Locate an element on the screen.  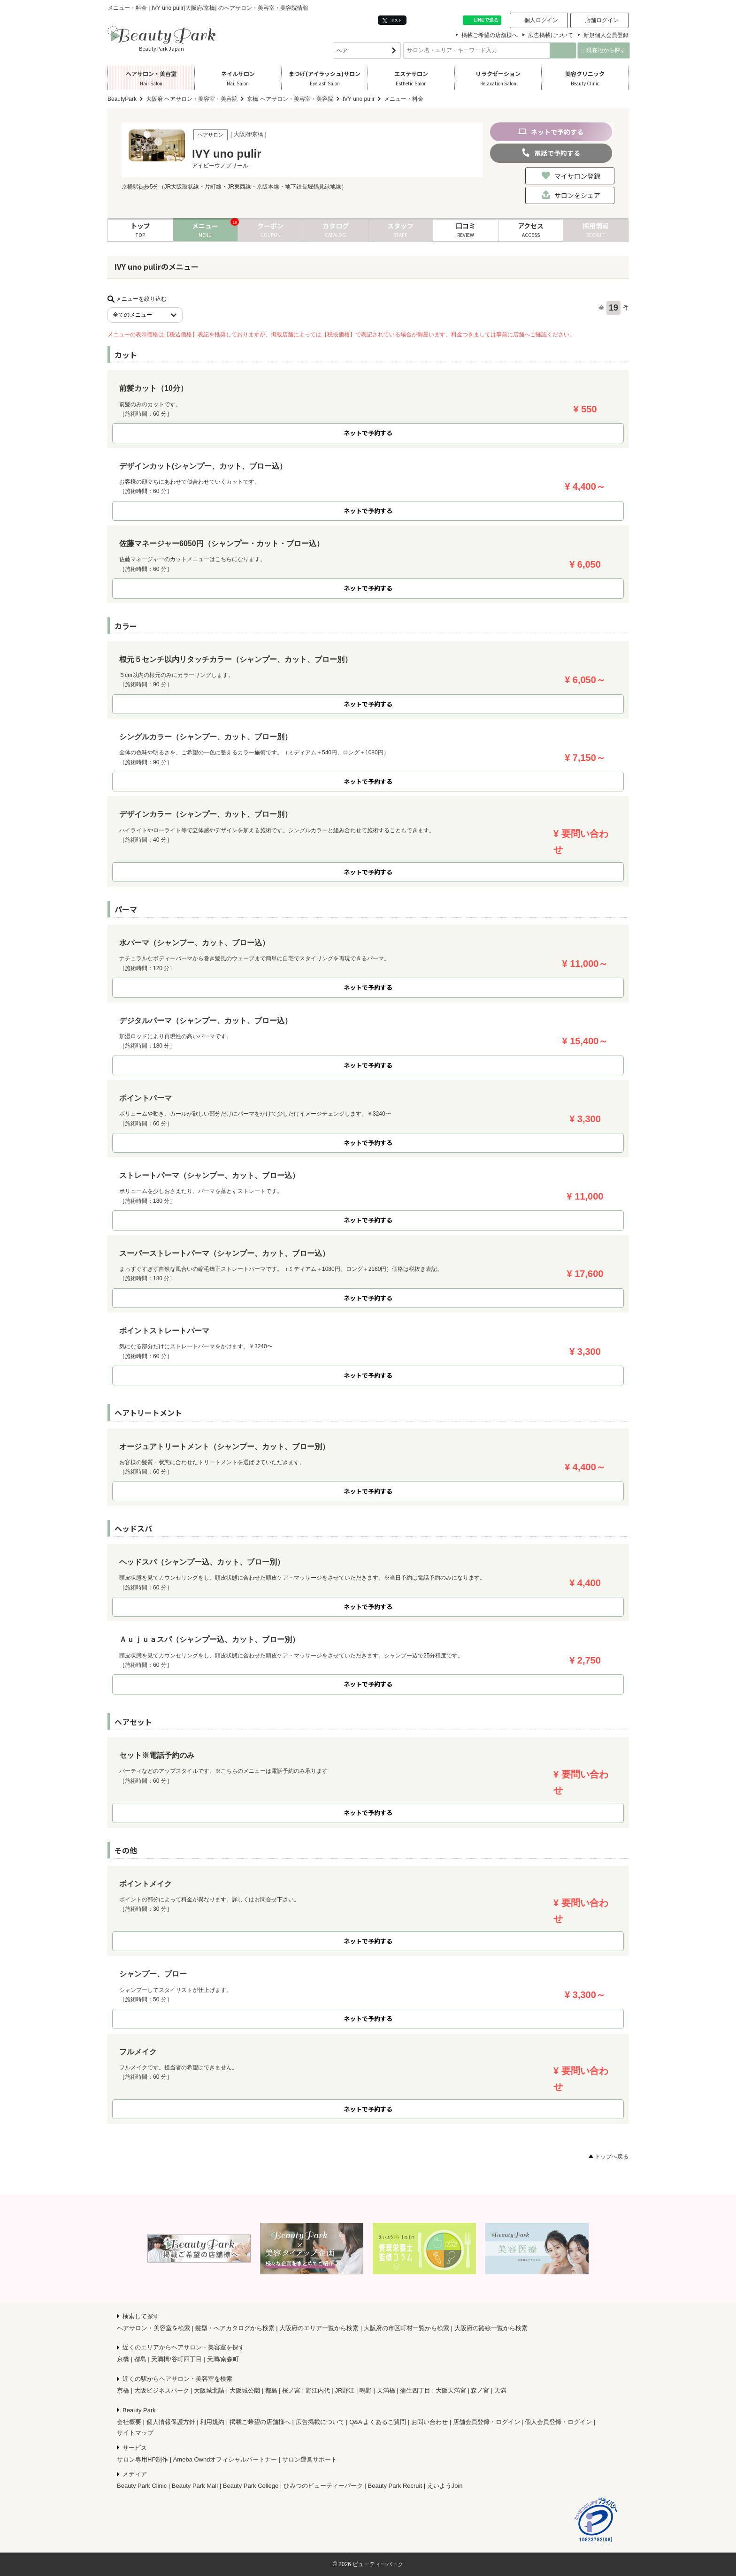
利用規約 is located at coordinates (212, 2421).